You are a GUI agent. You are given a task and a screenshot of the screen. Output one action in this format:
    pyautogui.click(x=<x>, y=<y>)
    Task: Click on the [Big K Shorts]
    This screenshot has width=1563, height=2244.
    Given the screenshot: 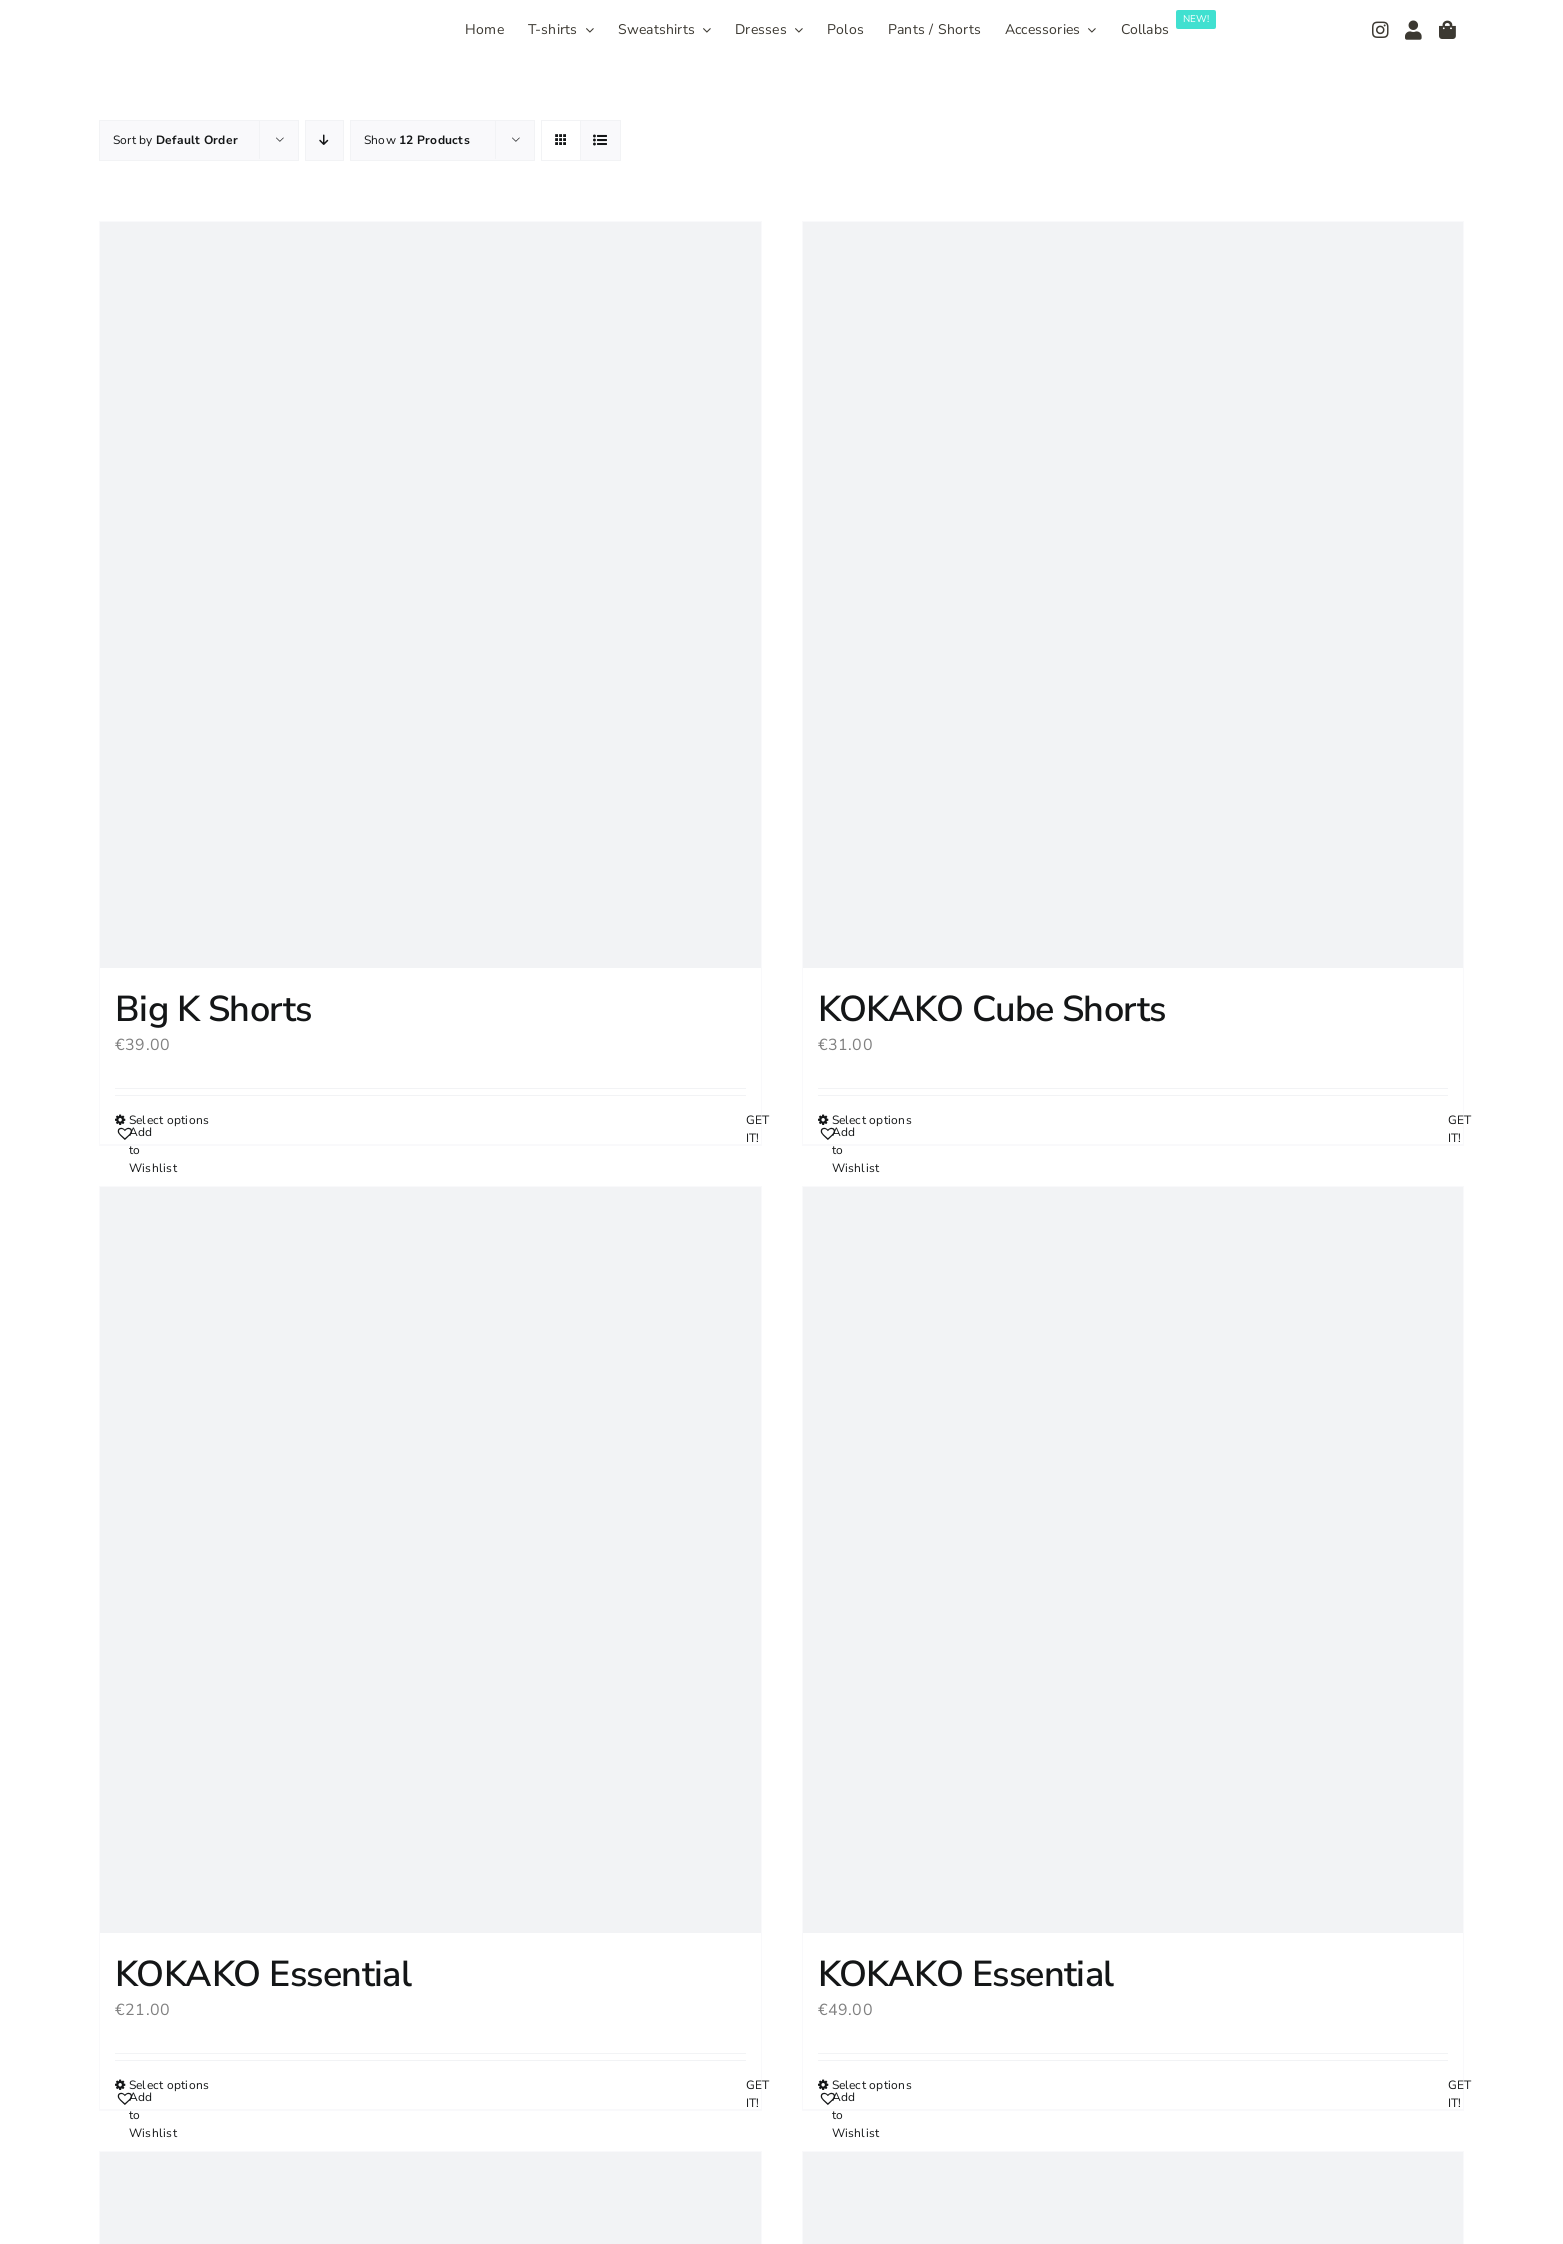 What is the action you would take?
    pyautogui.click(x=430, y=595)
    